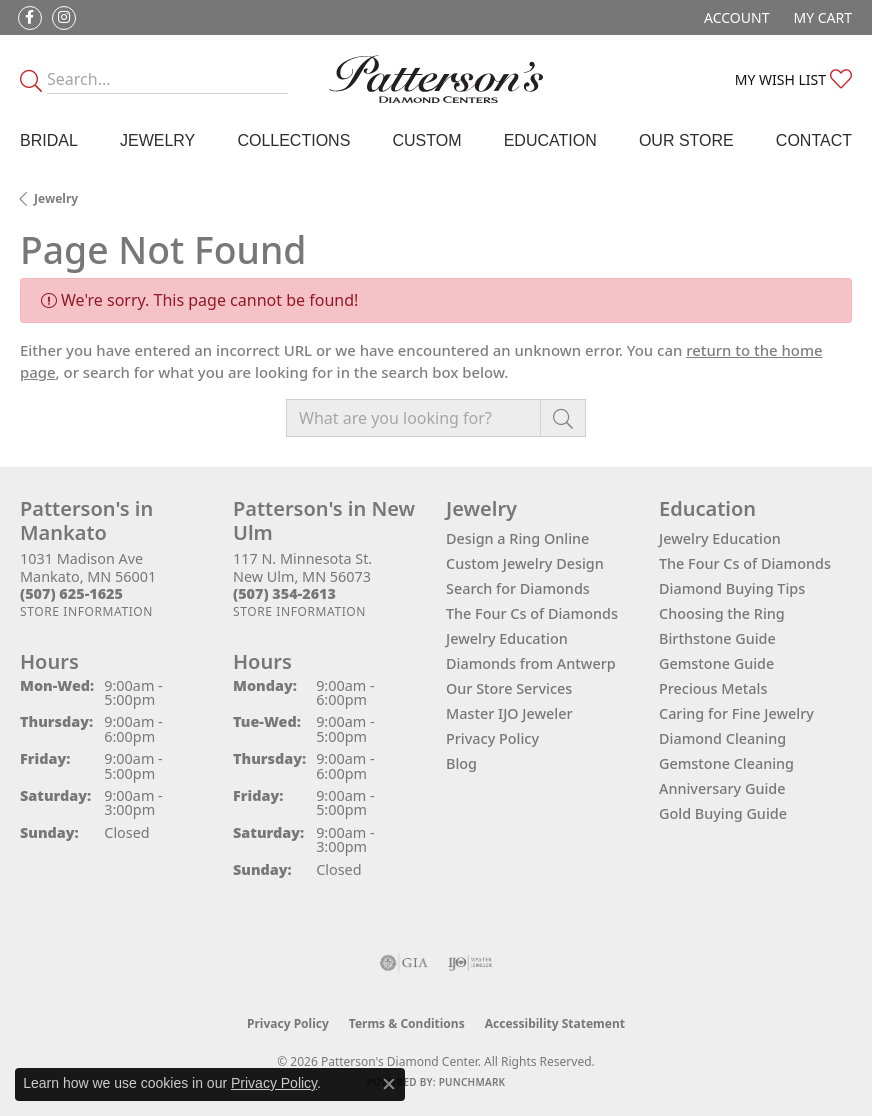 This screenshot has width=872, height=1116. Describe the element at coordinates (716, 663) in the screenshot. I see `Gemstone Guide [menuitem]` at that location.